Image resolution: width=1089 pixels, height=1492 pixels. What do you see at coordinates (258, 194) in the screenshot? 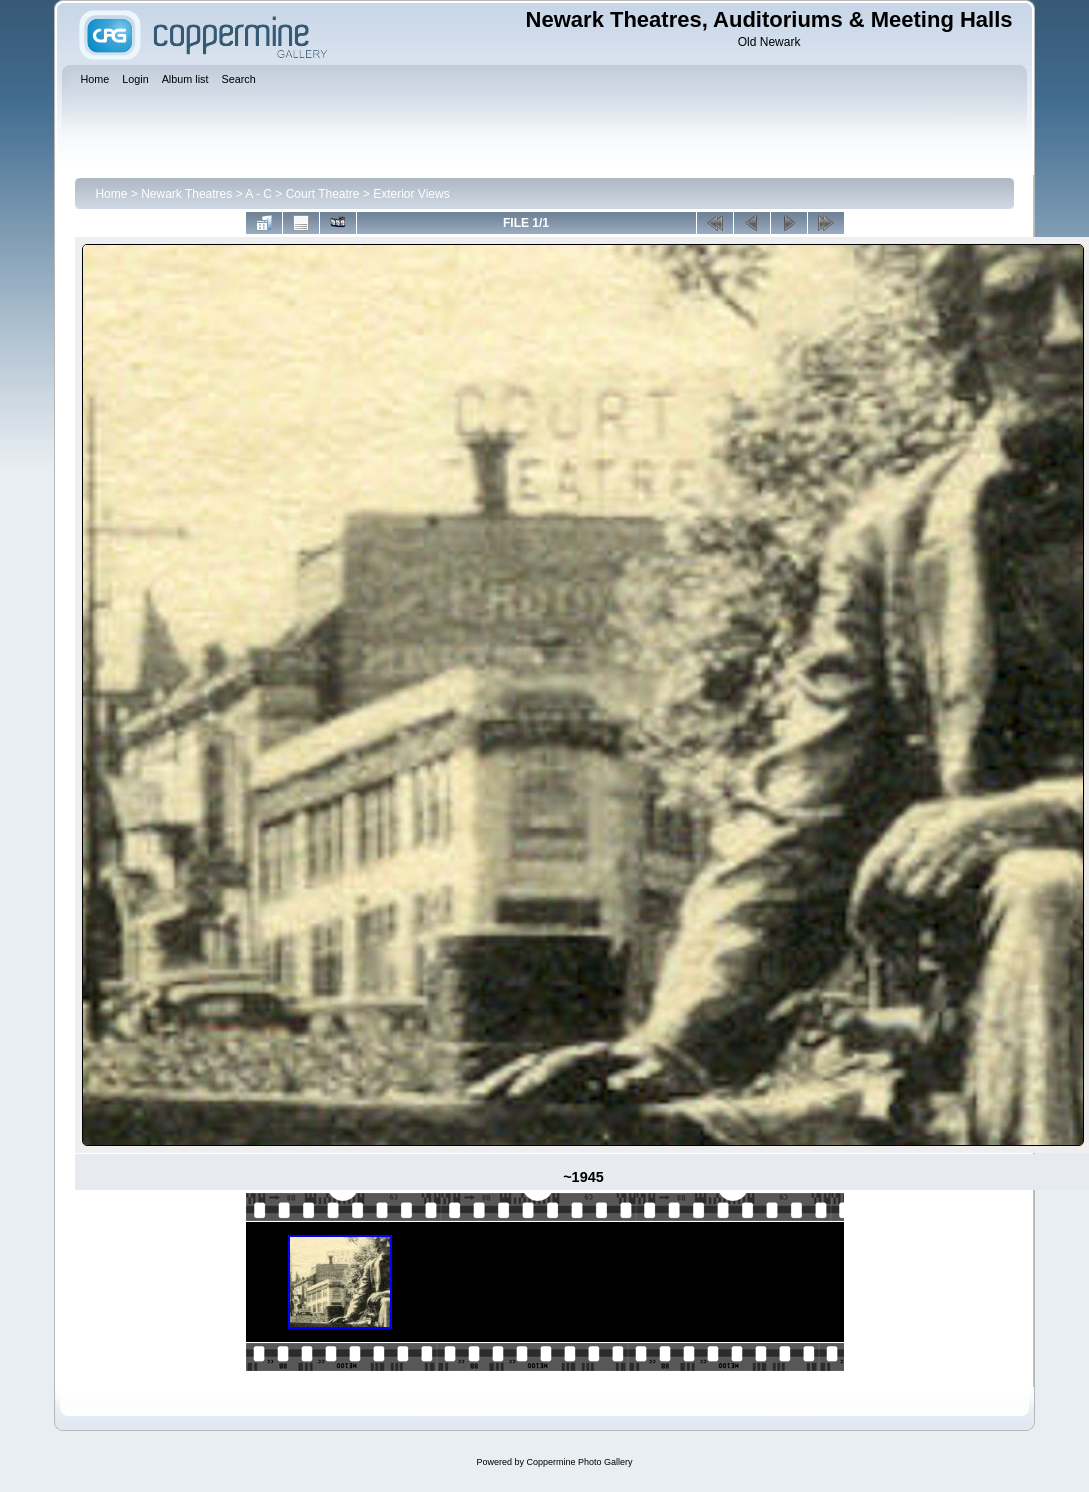
I see `A - C` at bounding box center [258, 194].